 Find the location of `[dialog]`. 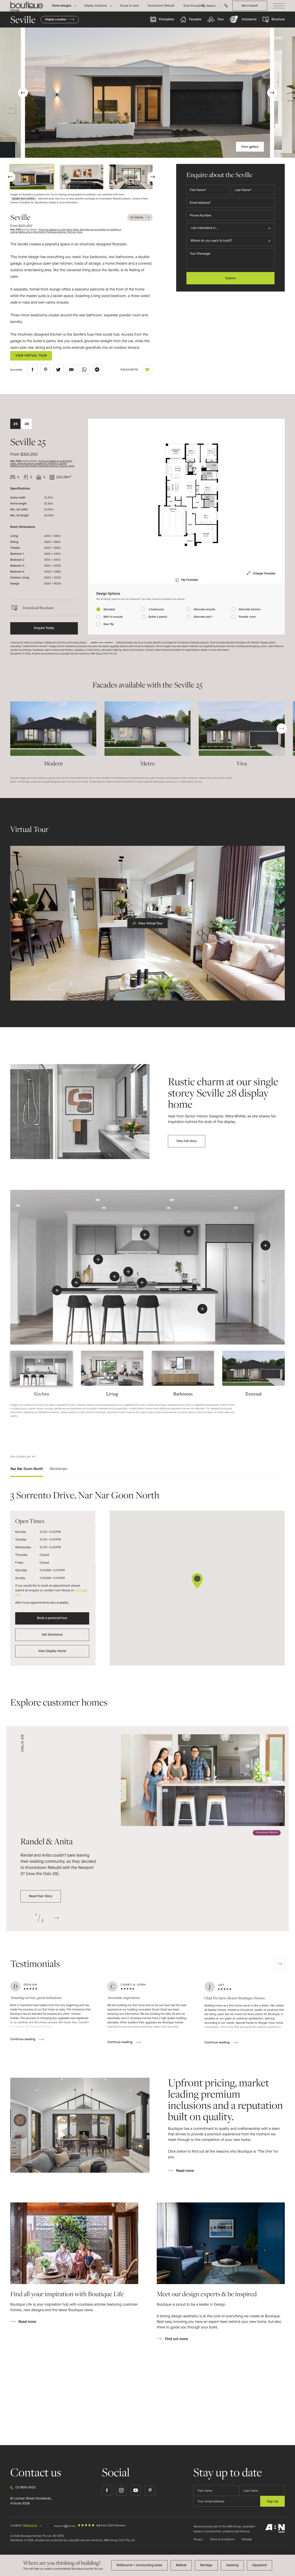

[dialog] is located at coordinates (147, 2565).